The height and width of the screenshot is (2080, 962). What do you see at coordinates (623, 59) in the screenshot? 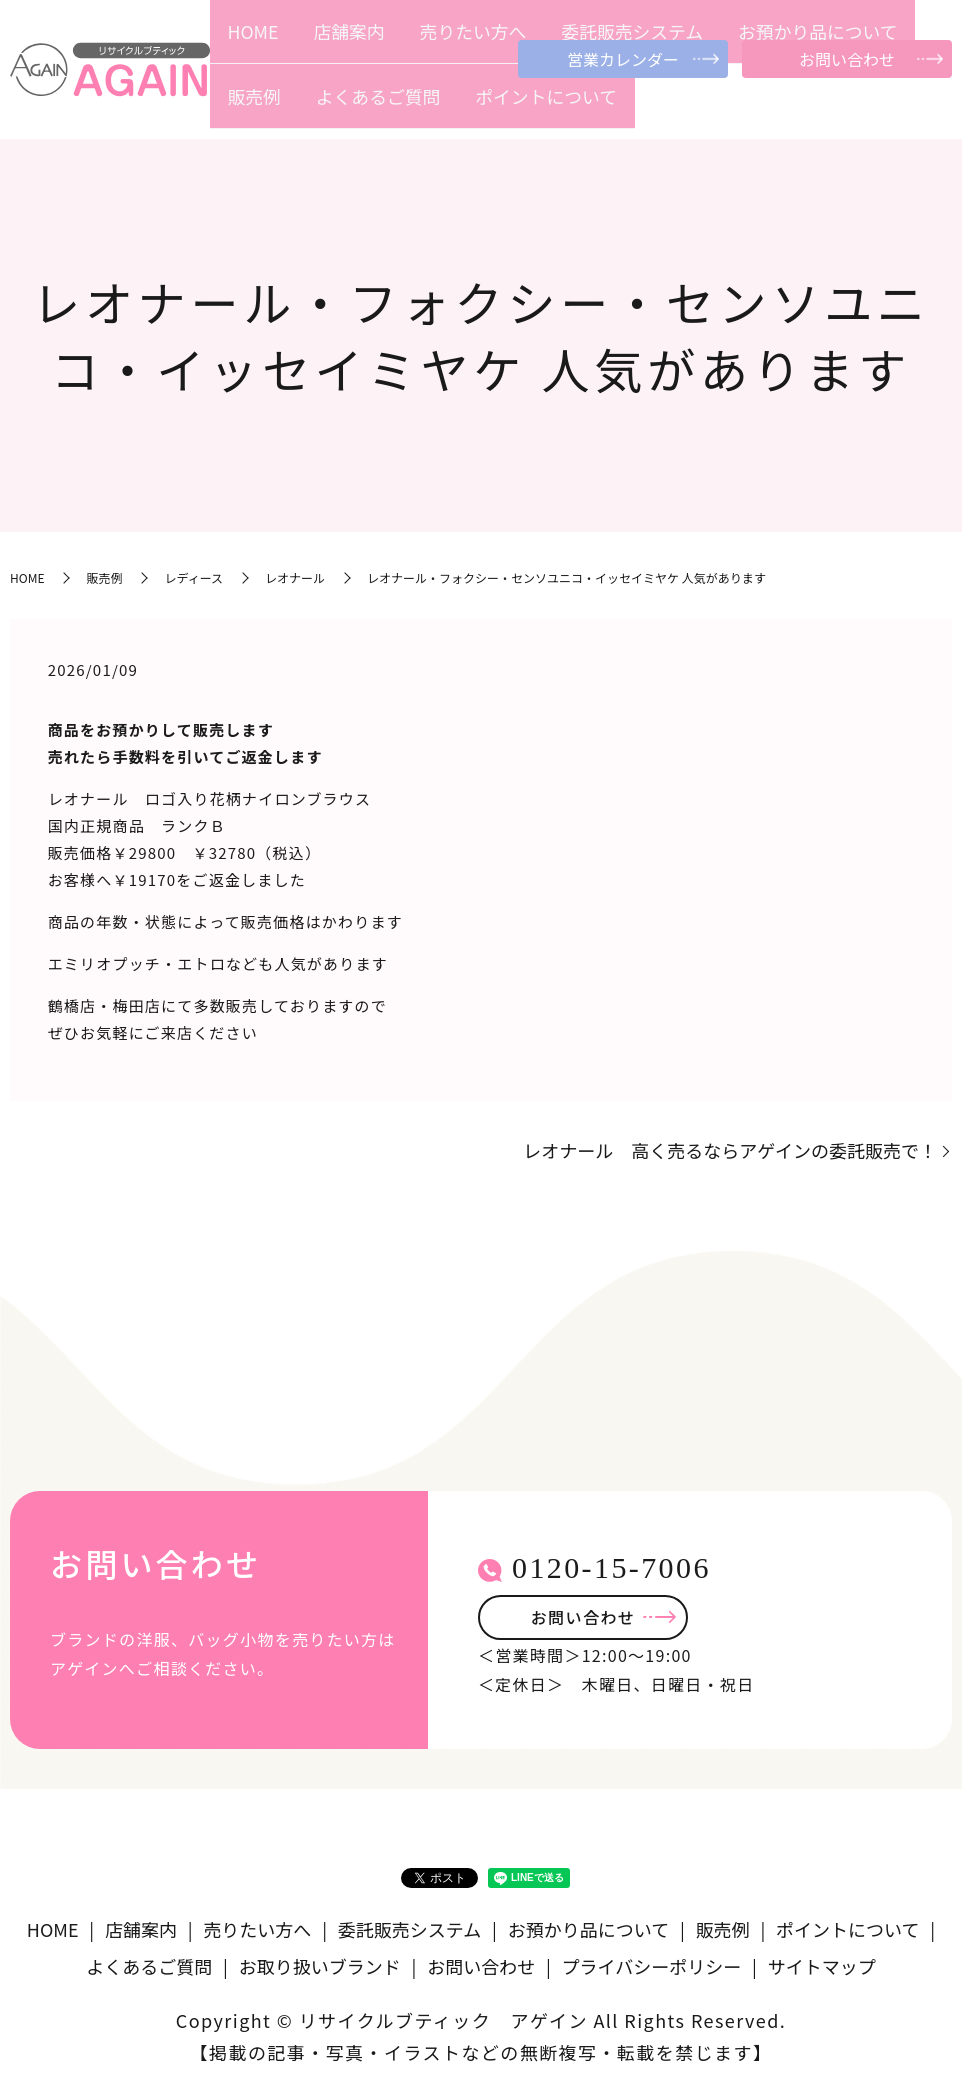
I see `営業カレンダー` at bounding box center [623, 59].